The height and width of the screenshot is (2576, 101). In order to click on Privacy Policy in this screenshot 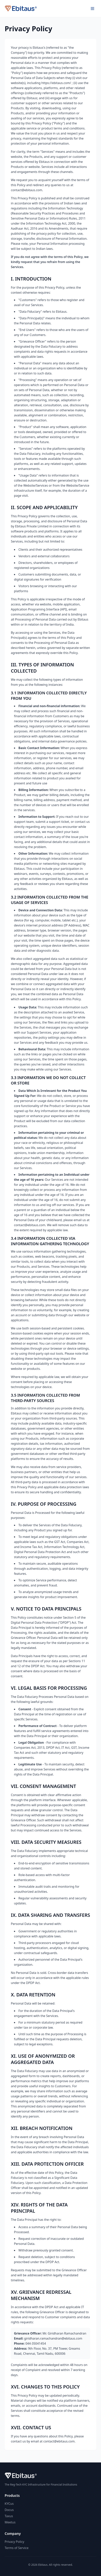, I will do `click(14, 2542)`.